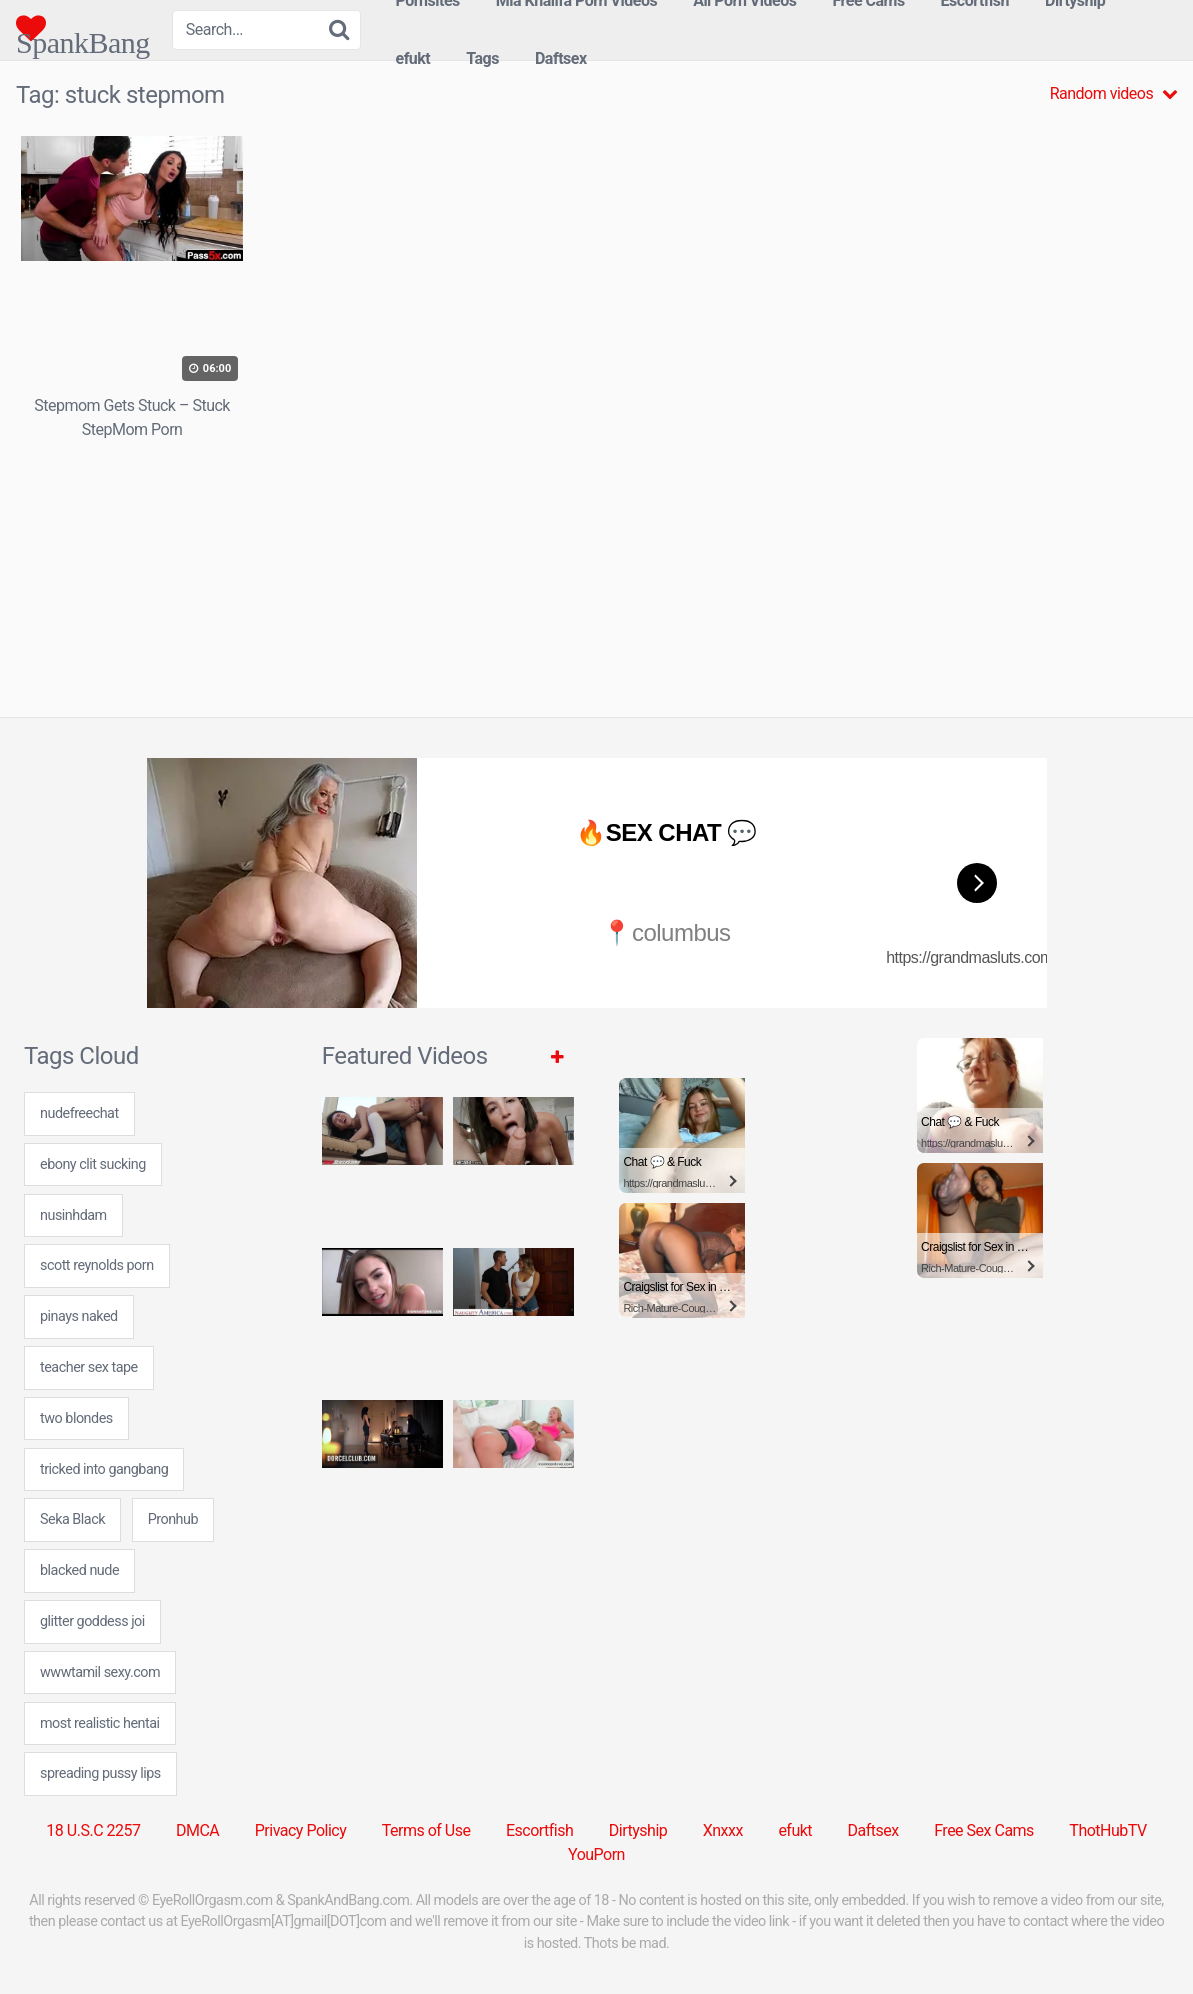  Describe the element at coordinates (100, 1773) in the screenshot. I see `spreading pussy lips [spreading pussy lips (7 items)]` at that location.